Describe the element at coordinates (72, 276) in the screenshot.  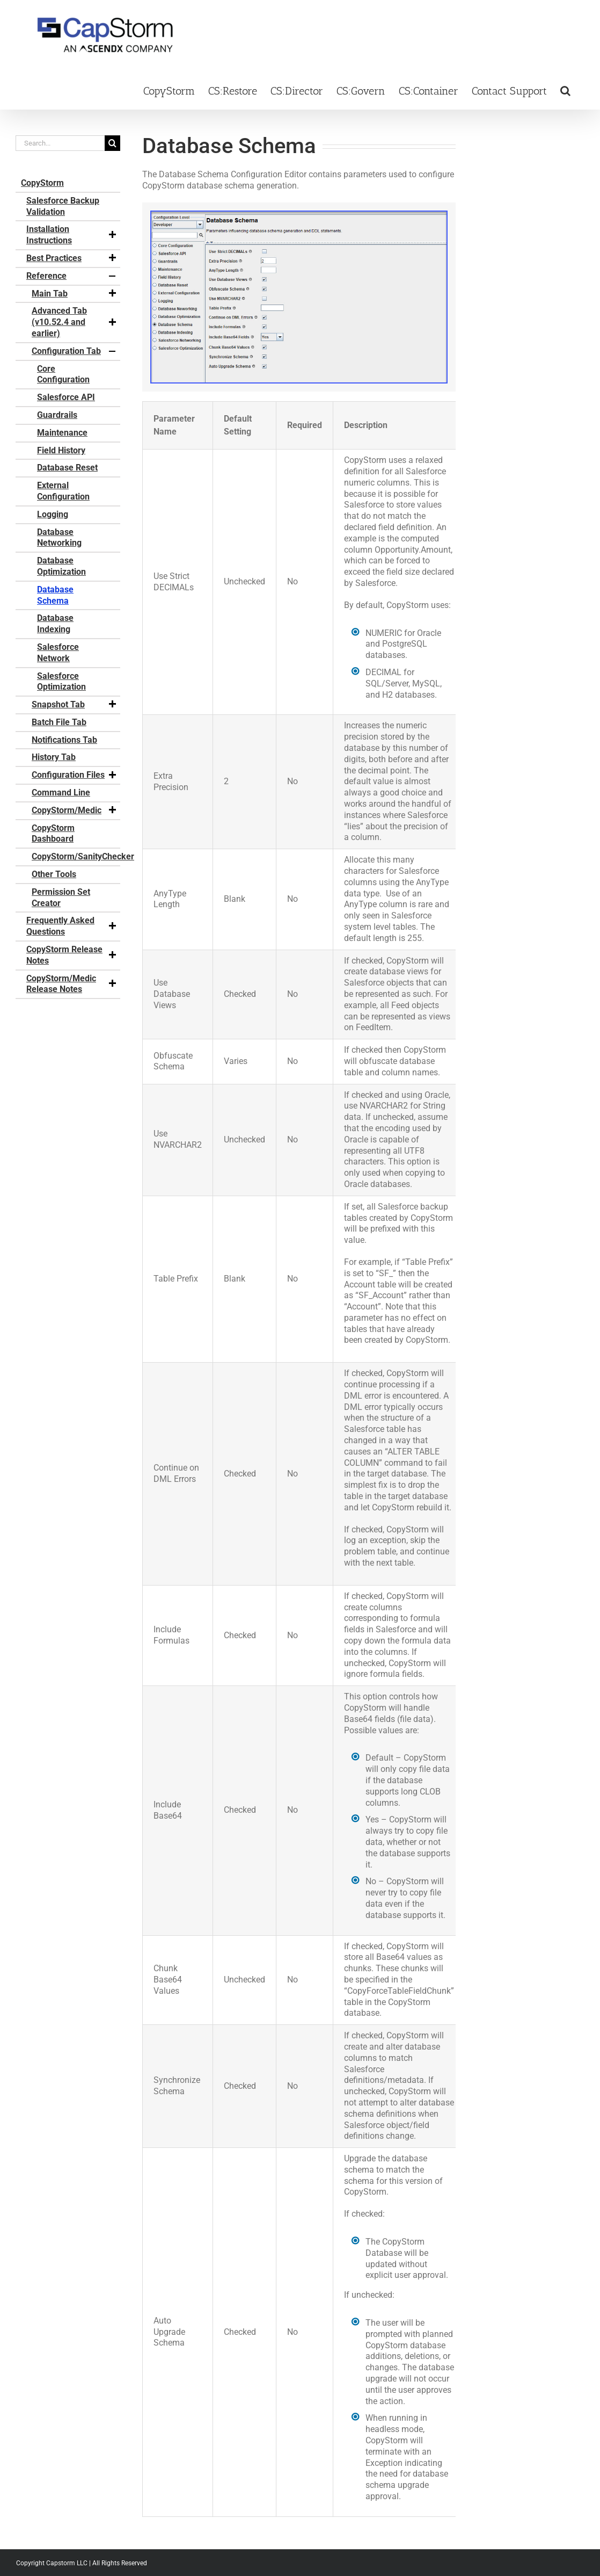
I see `Reference` at that location.